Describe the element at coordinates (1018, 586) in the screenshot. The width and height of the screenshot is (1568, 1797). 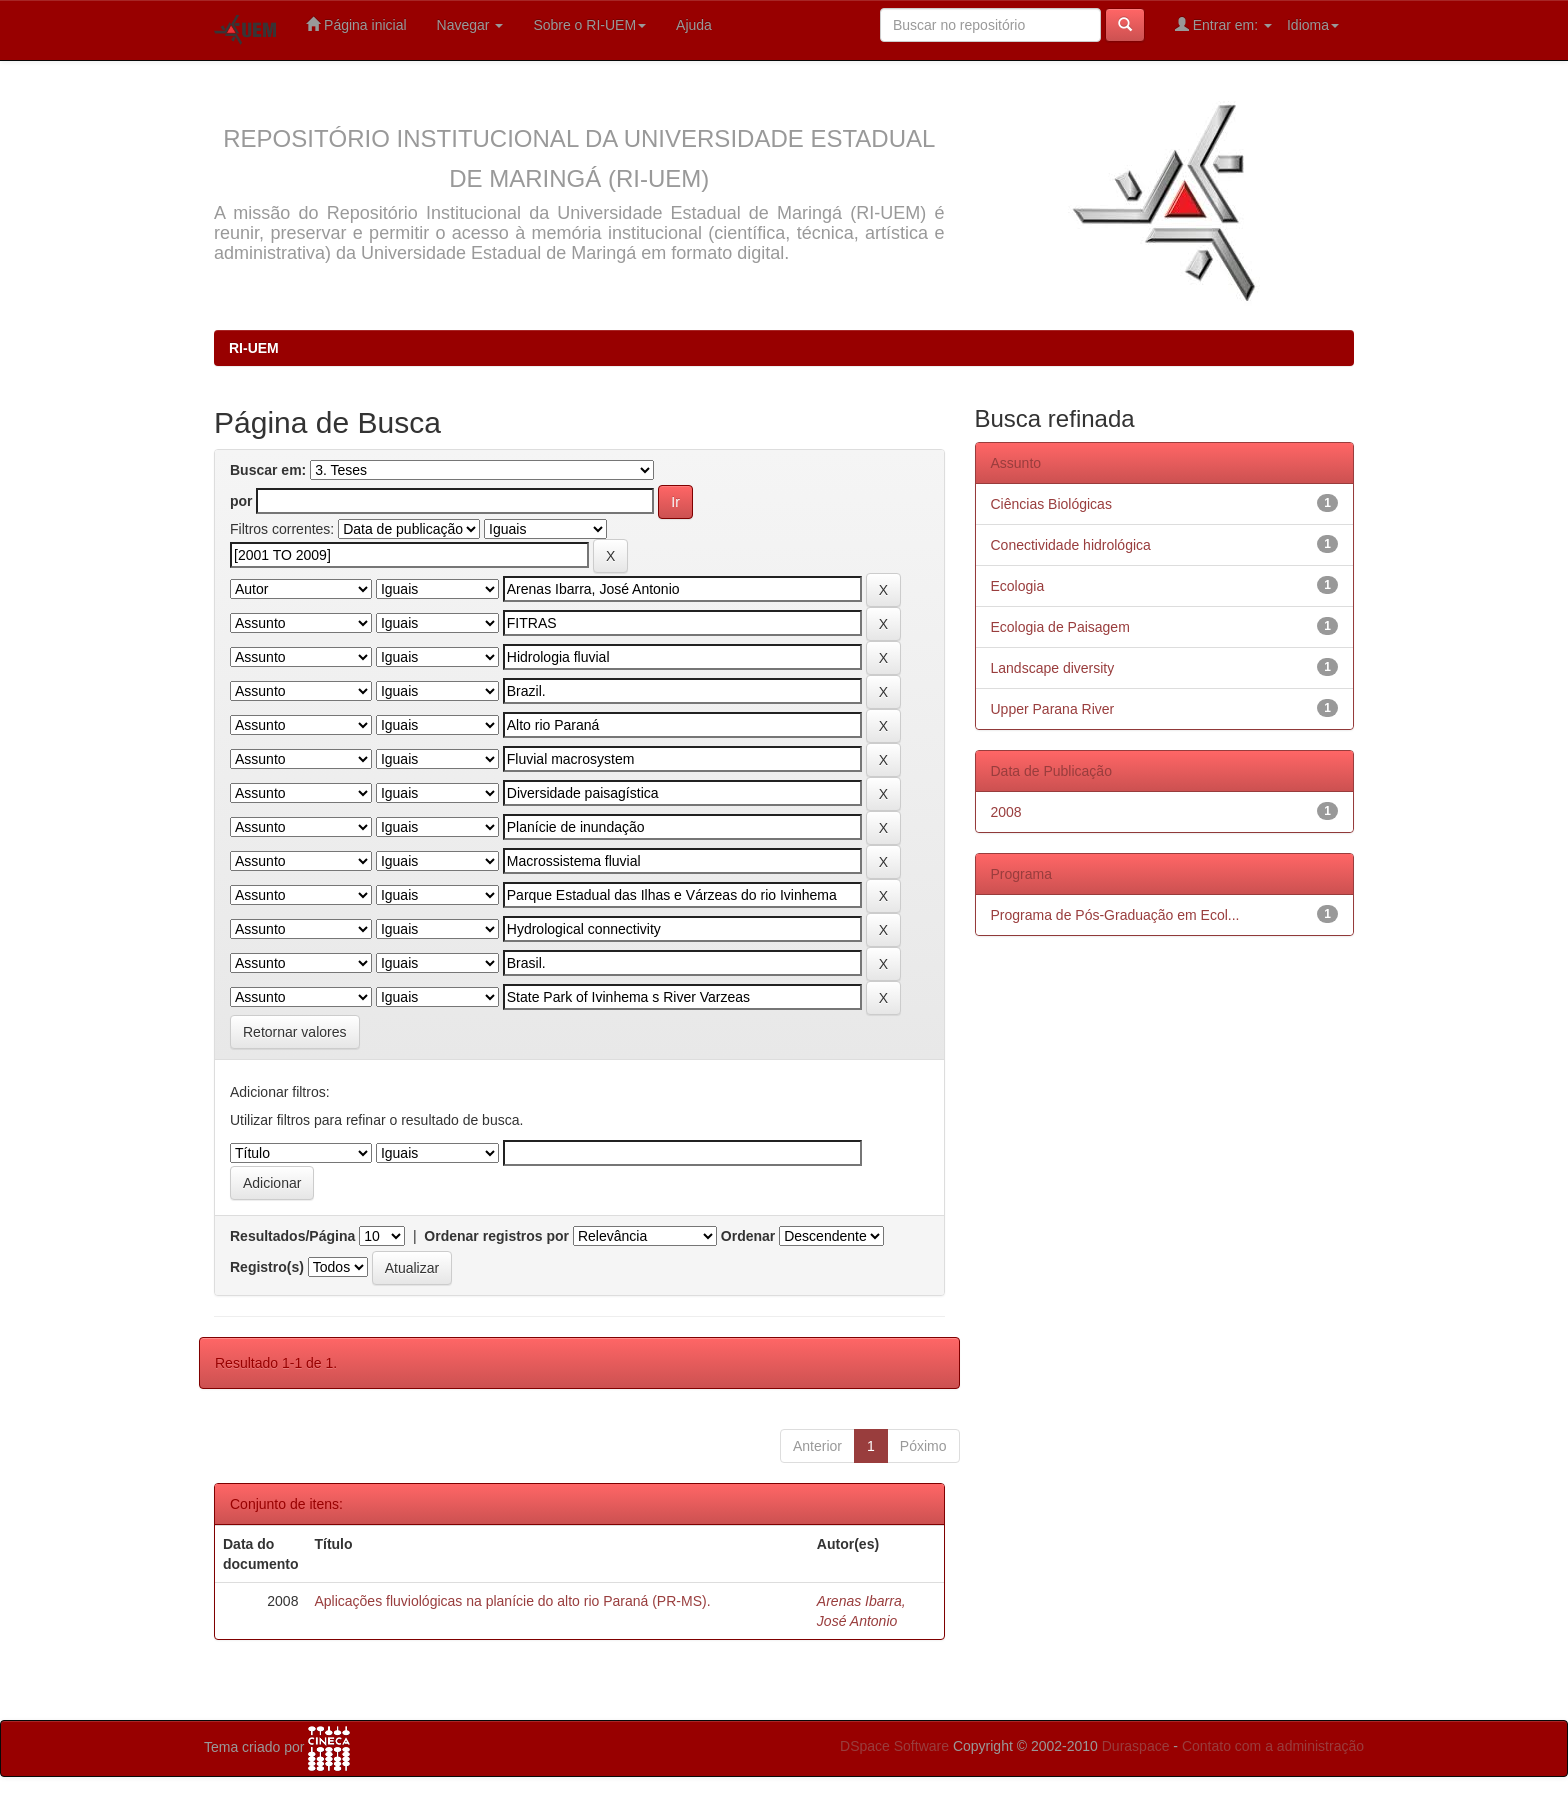
I see `Ecologia` at that location.